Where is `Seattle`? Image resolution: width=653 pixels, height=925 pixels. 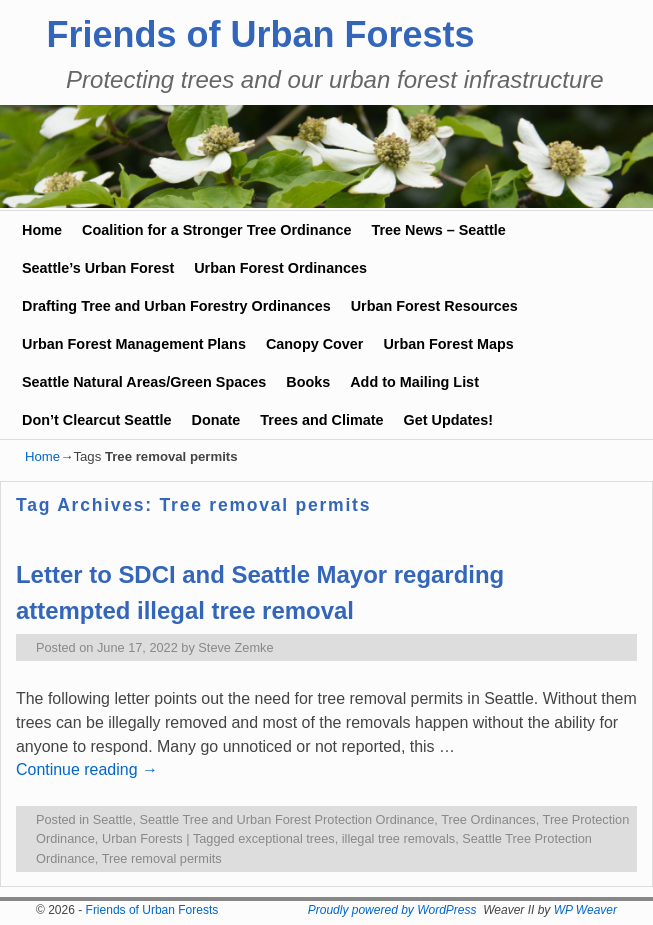
Seattle is located at coordinates (113, 819).